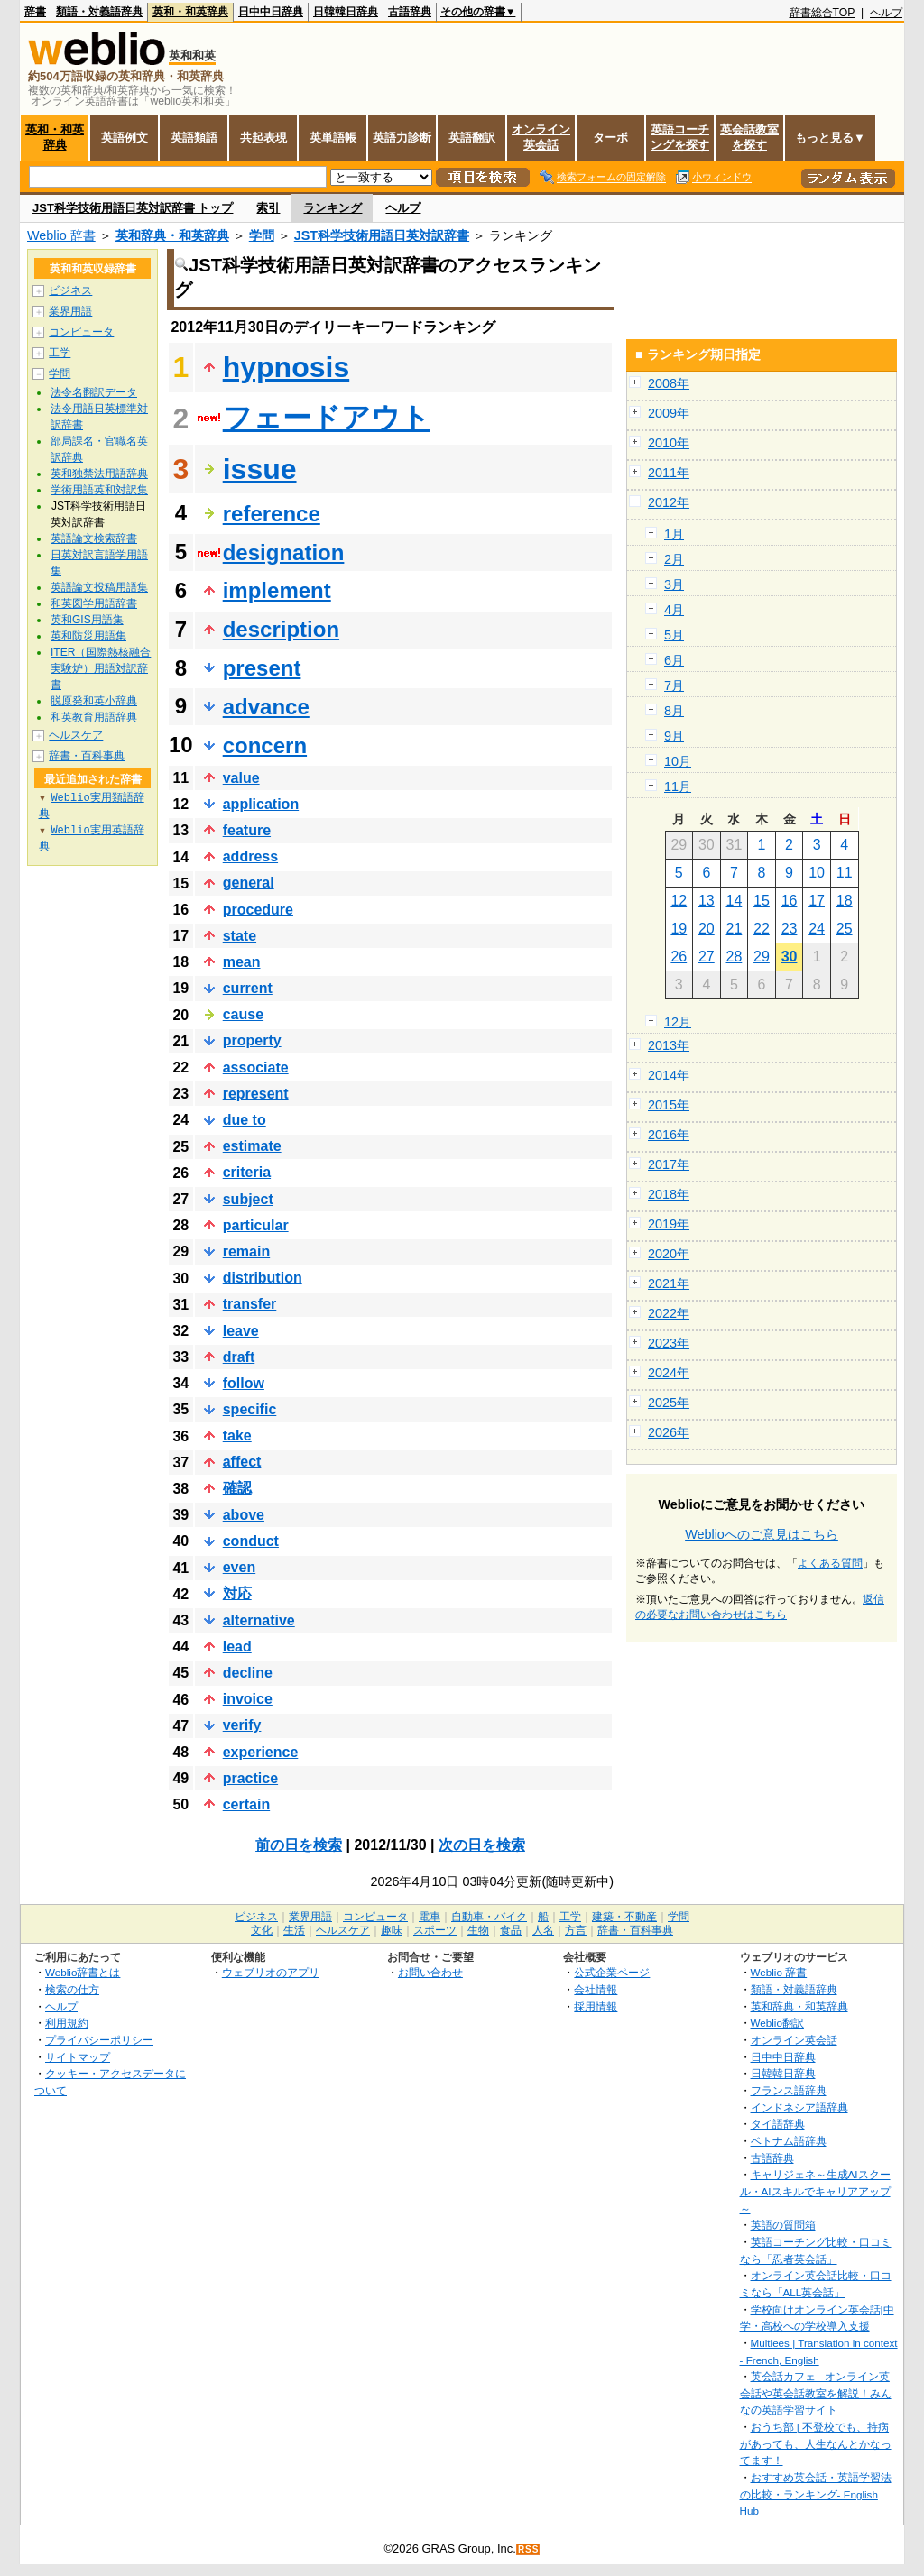 The image size is (924, 2576). Describe the element at coordinates (262, 1277) in the screenshot. I see `distribution` at that location.